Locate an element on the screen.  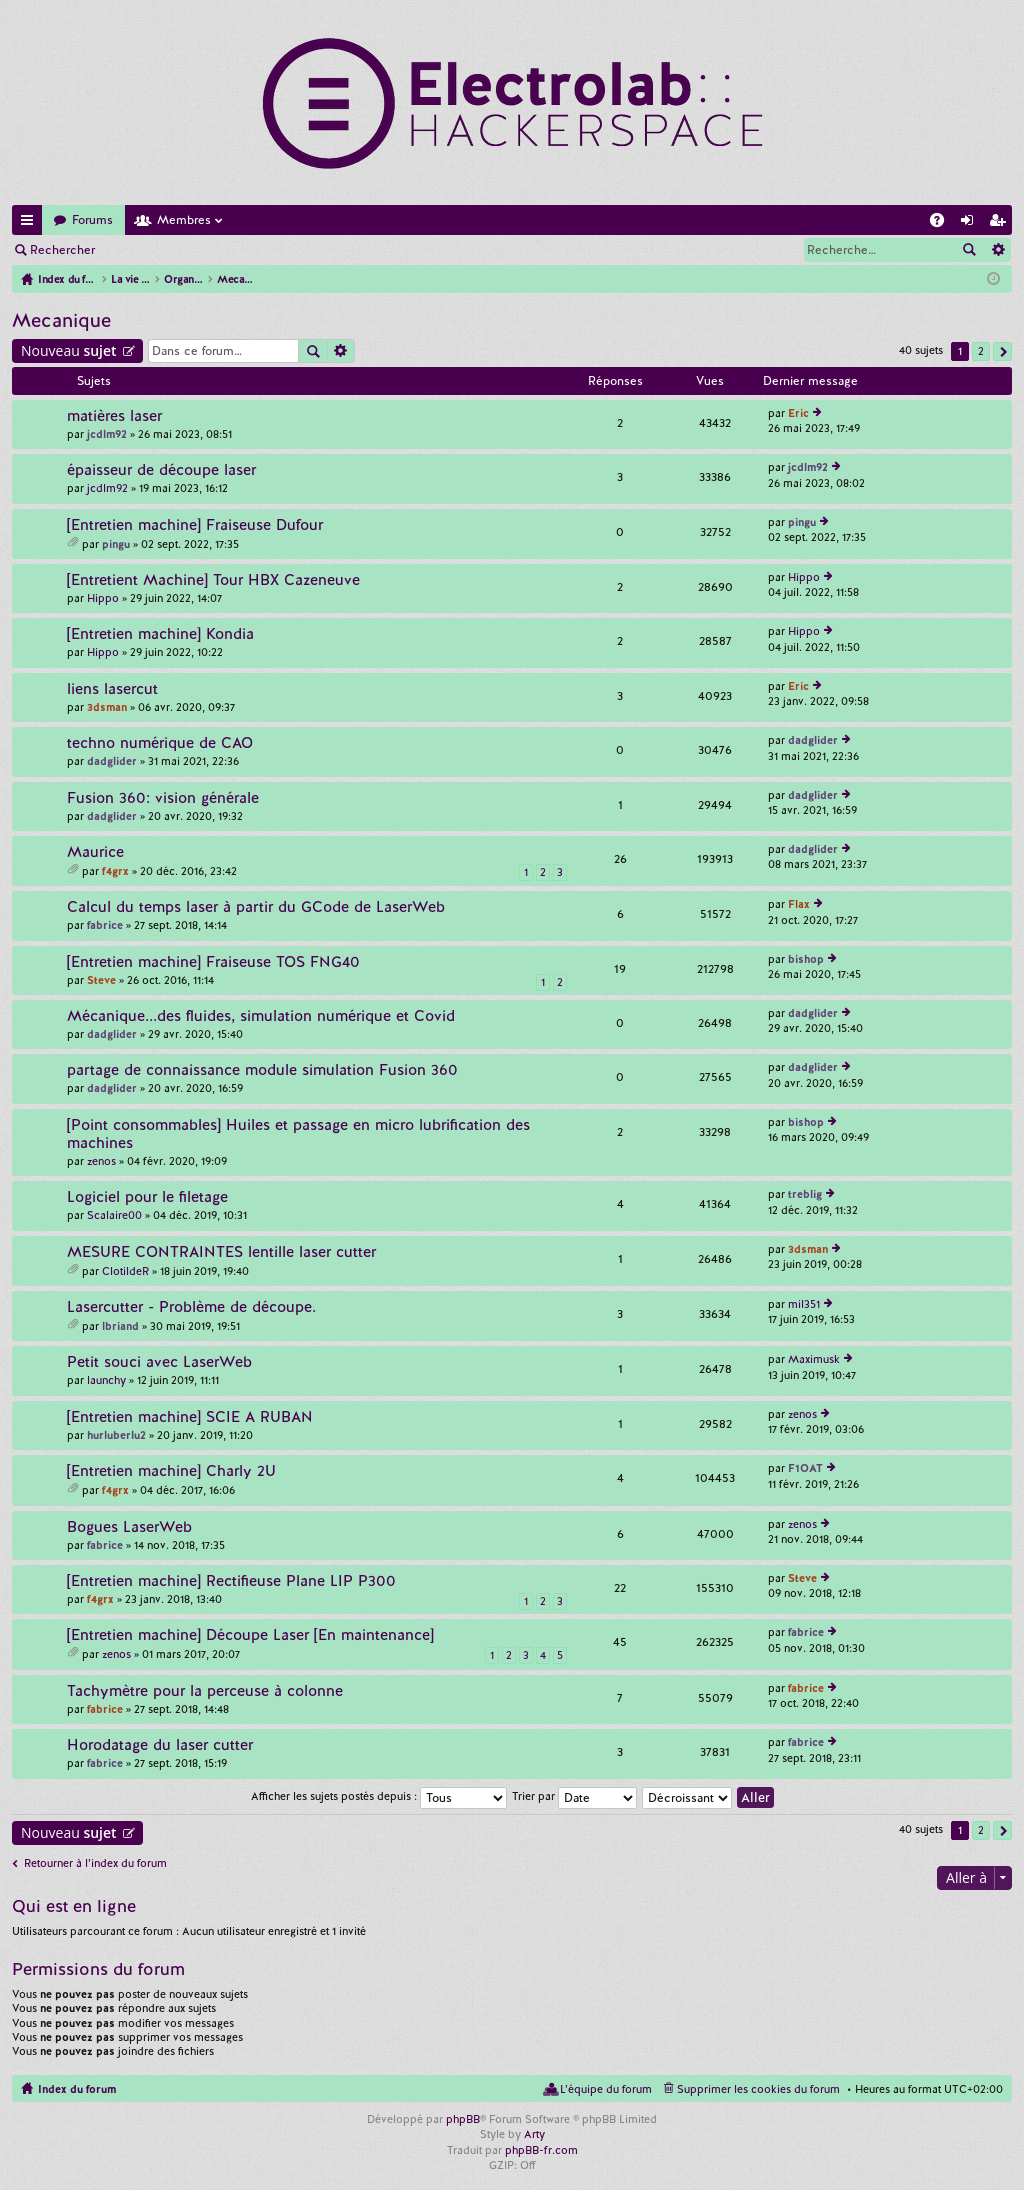
Retourner à l’index du forum is located at coordinates (95, 1863).